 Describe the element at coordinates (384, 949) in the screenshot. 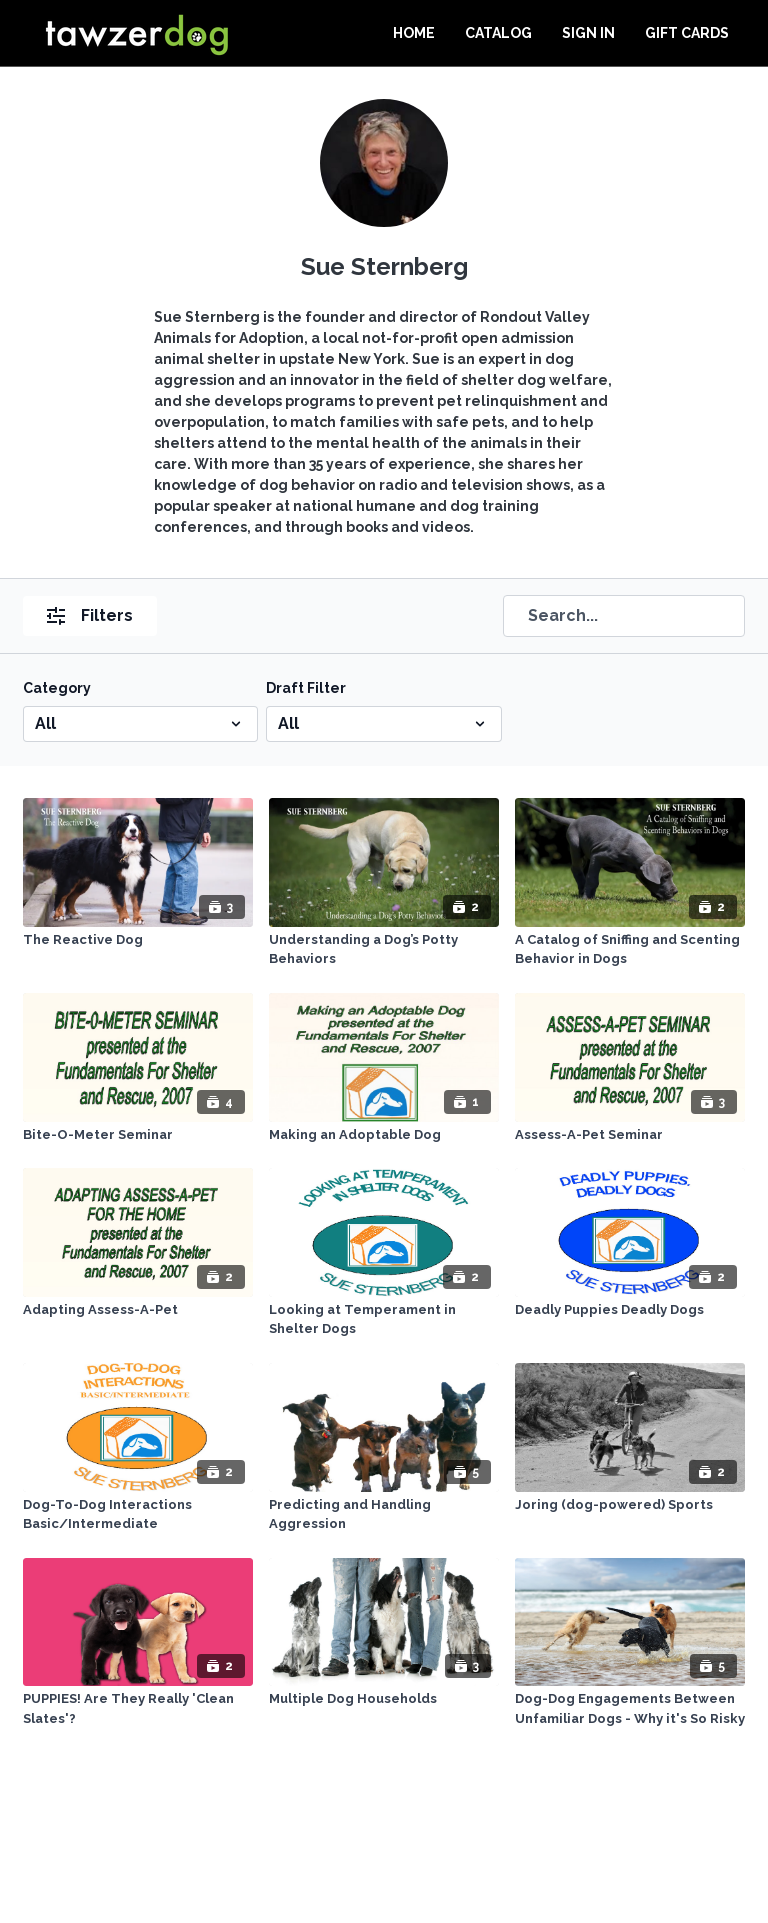

I see `[Understanding a Dog’s Potty Behaviors]` at that location.